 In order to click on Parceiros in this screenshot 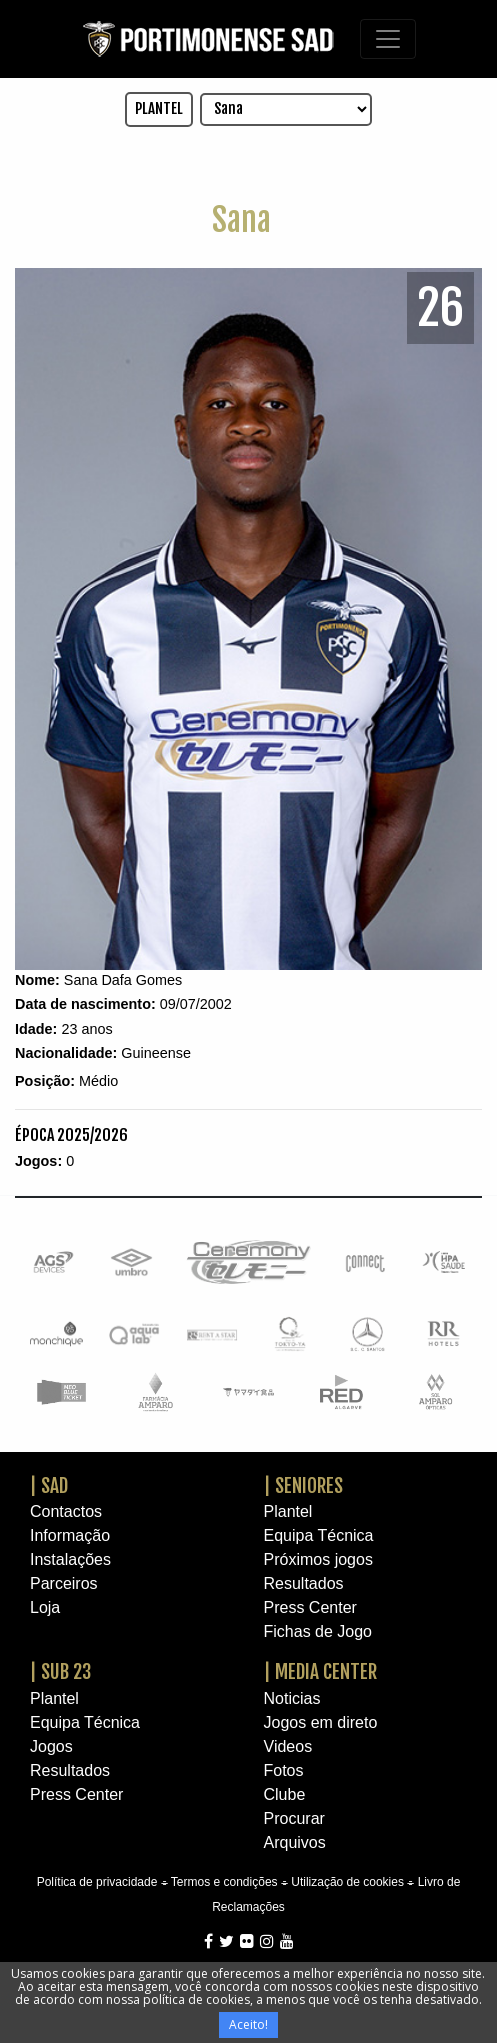, I will do `click(64, 1583)`.